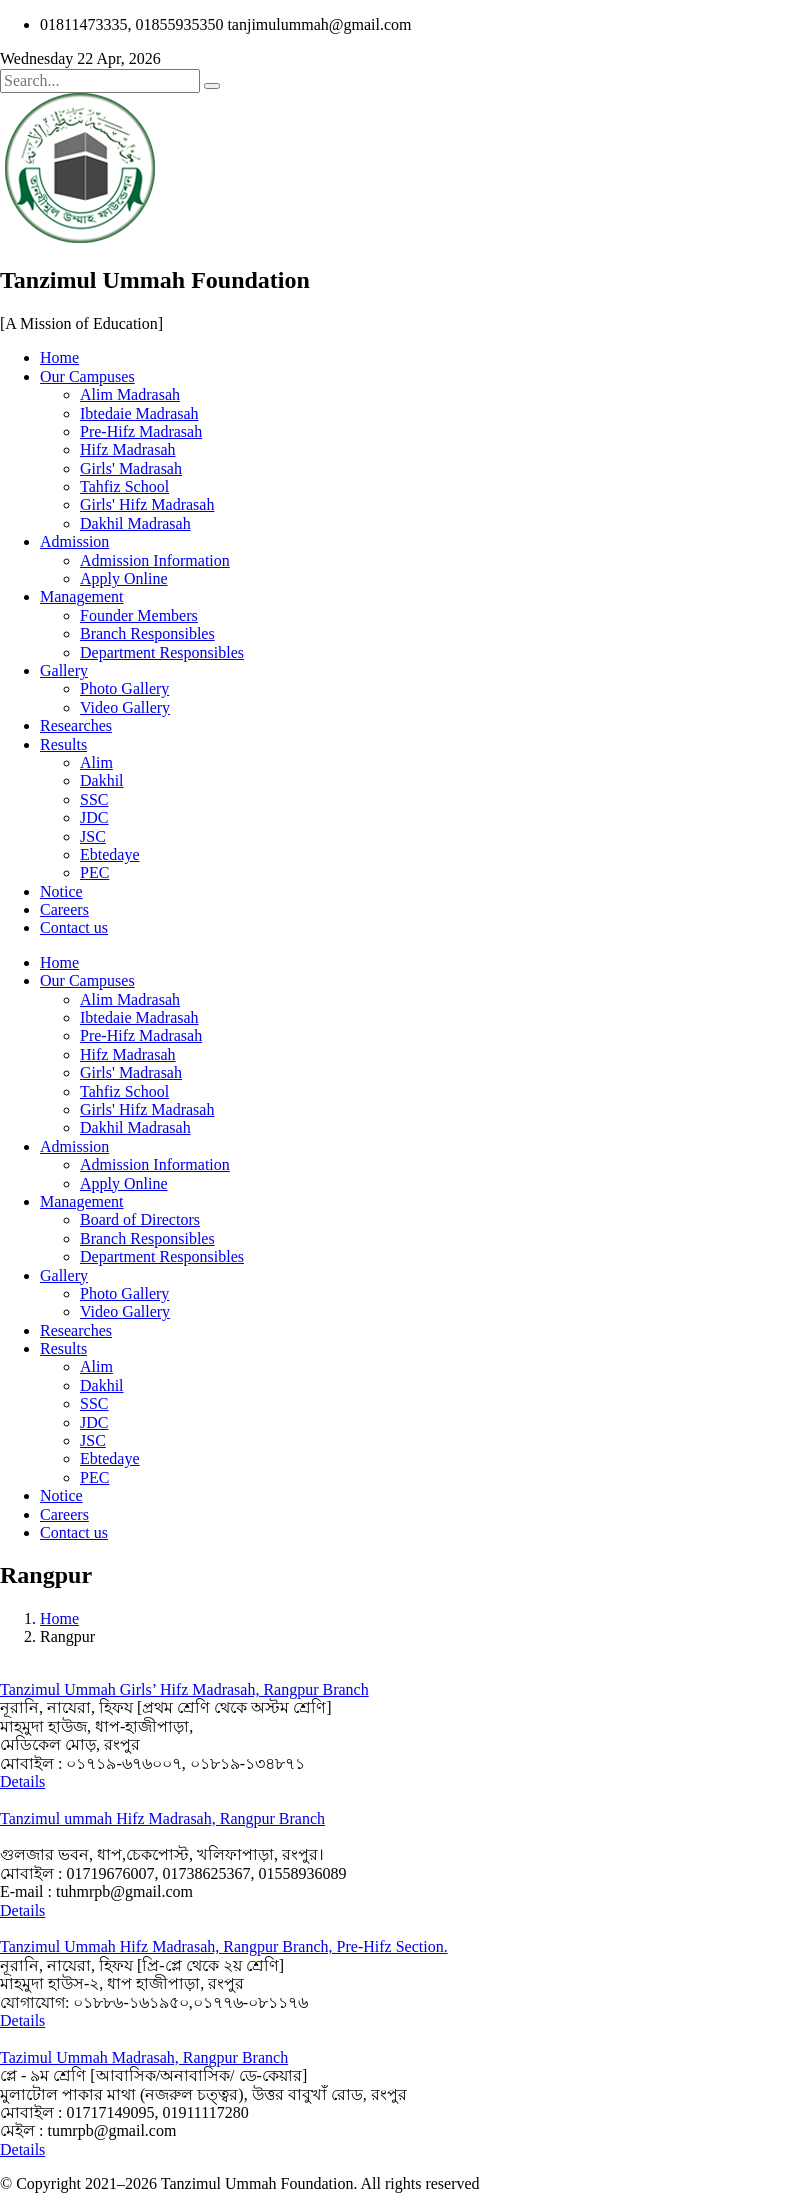  What do you see at coordinates (76, 725) in the screenshot?
I see `Researches` at bounding box center [76, 725].